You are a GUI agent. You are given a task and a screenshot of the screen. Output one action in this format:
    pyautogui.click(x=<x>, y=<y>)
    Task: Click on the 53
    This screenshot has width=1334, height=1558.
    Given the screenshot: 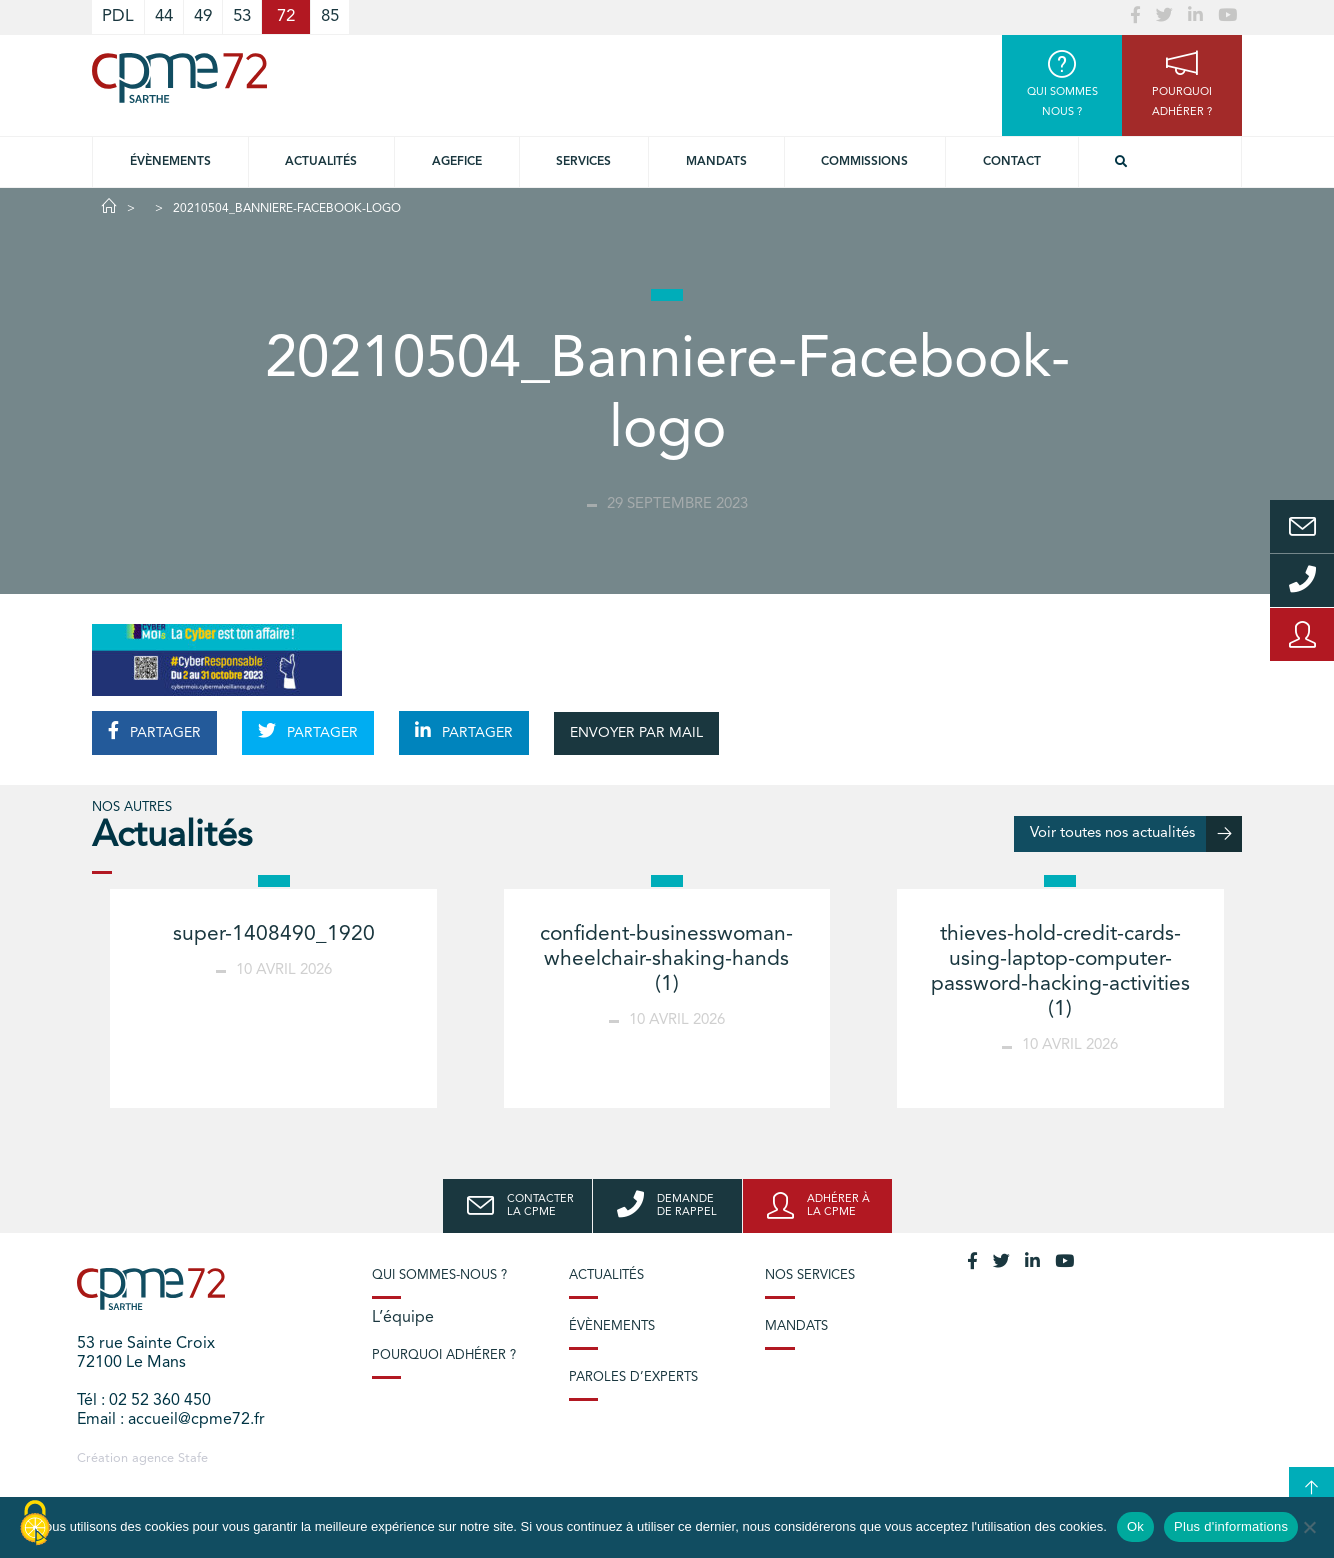 What is the action you would take?
    pyautogui.click(x=242, y=16)
    